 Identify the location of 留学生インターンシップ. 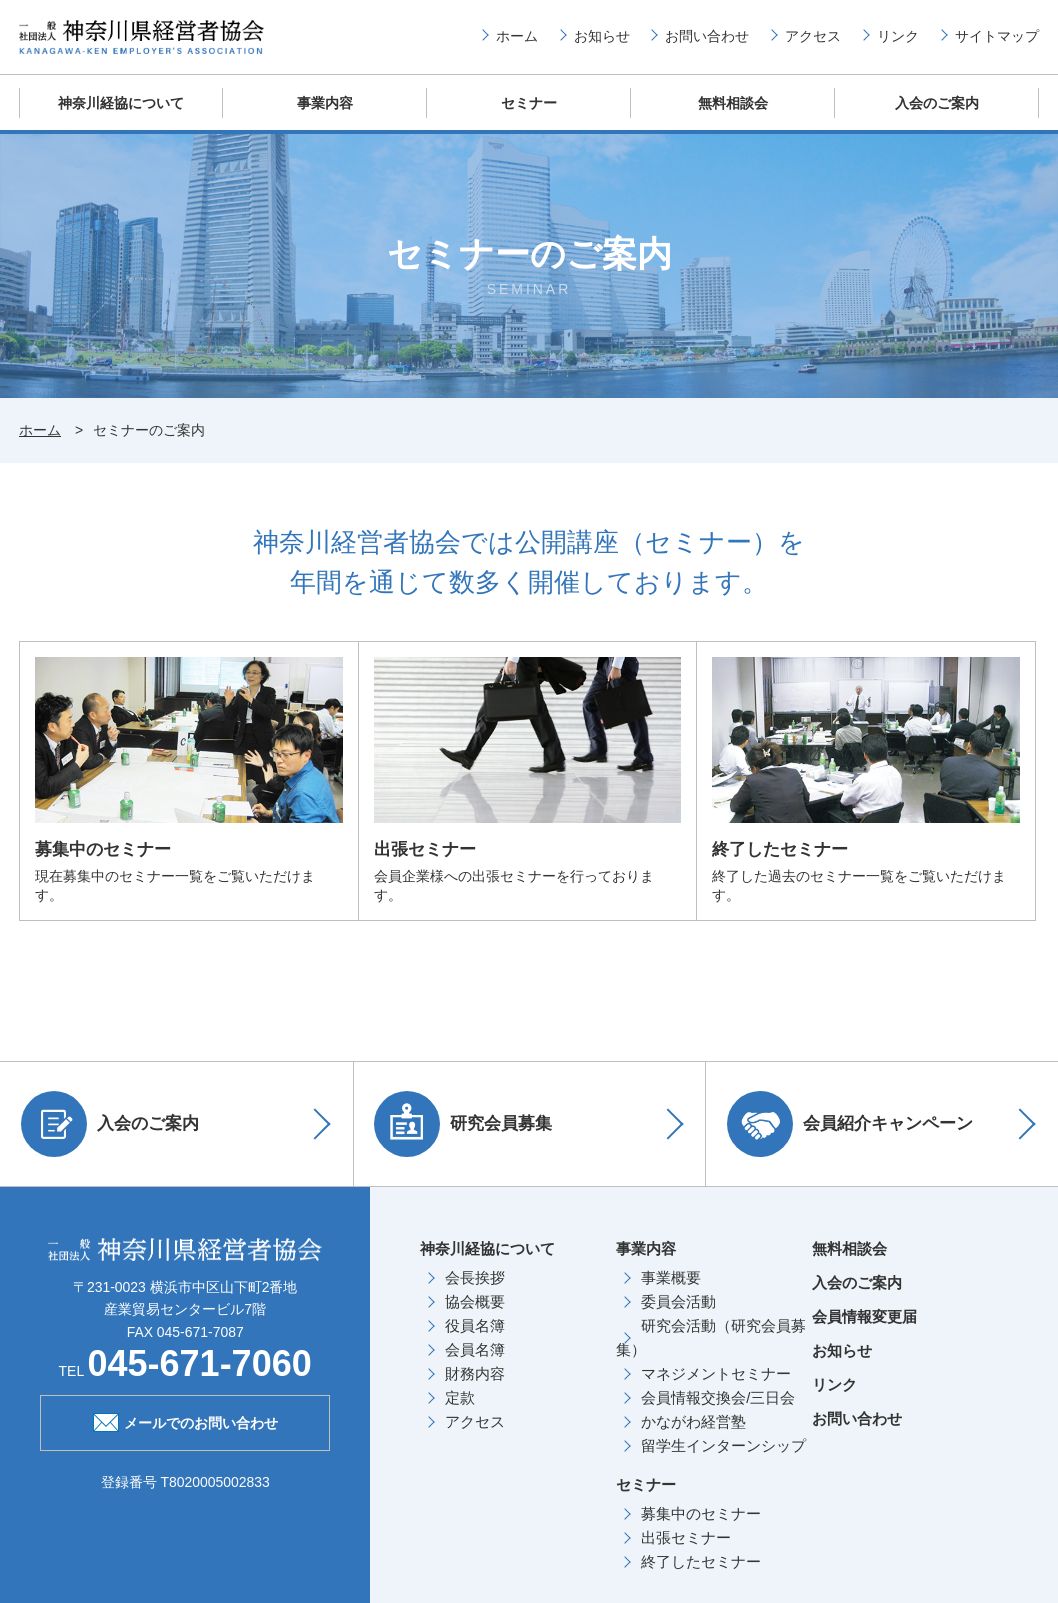
(723, 1458).